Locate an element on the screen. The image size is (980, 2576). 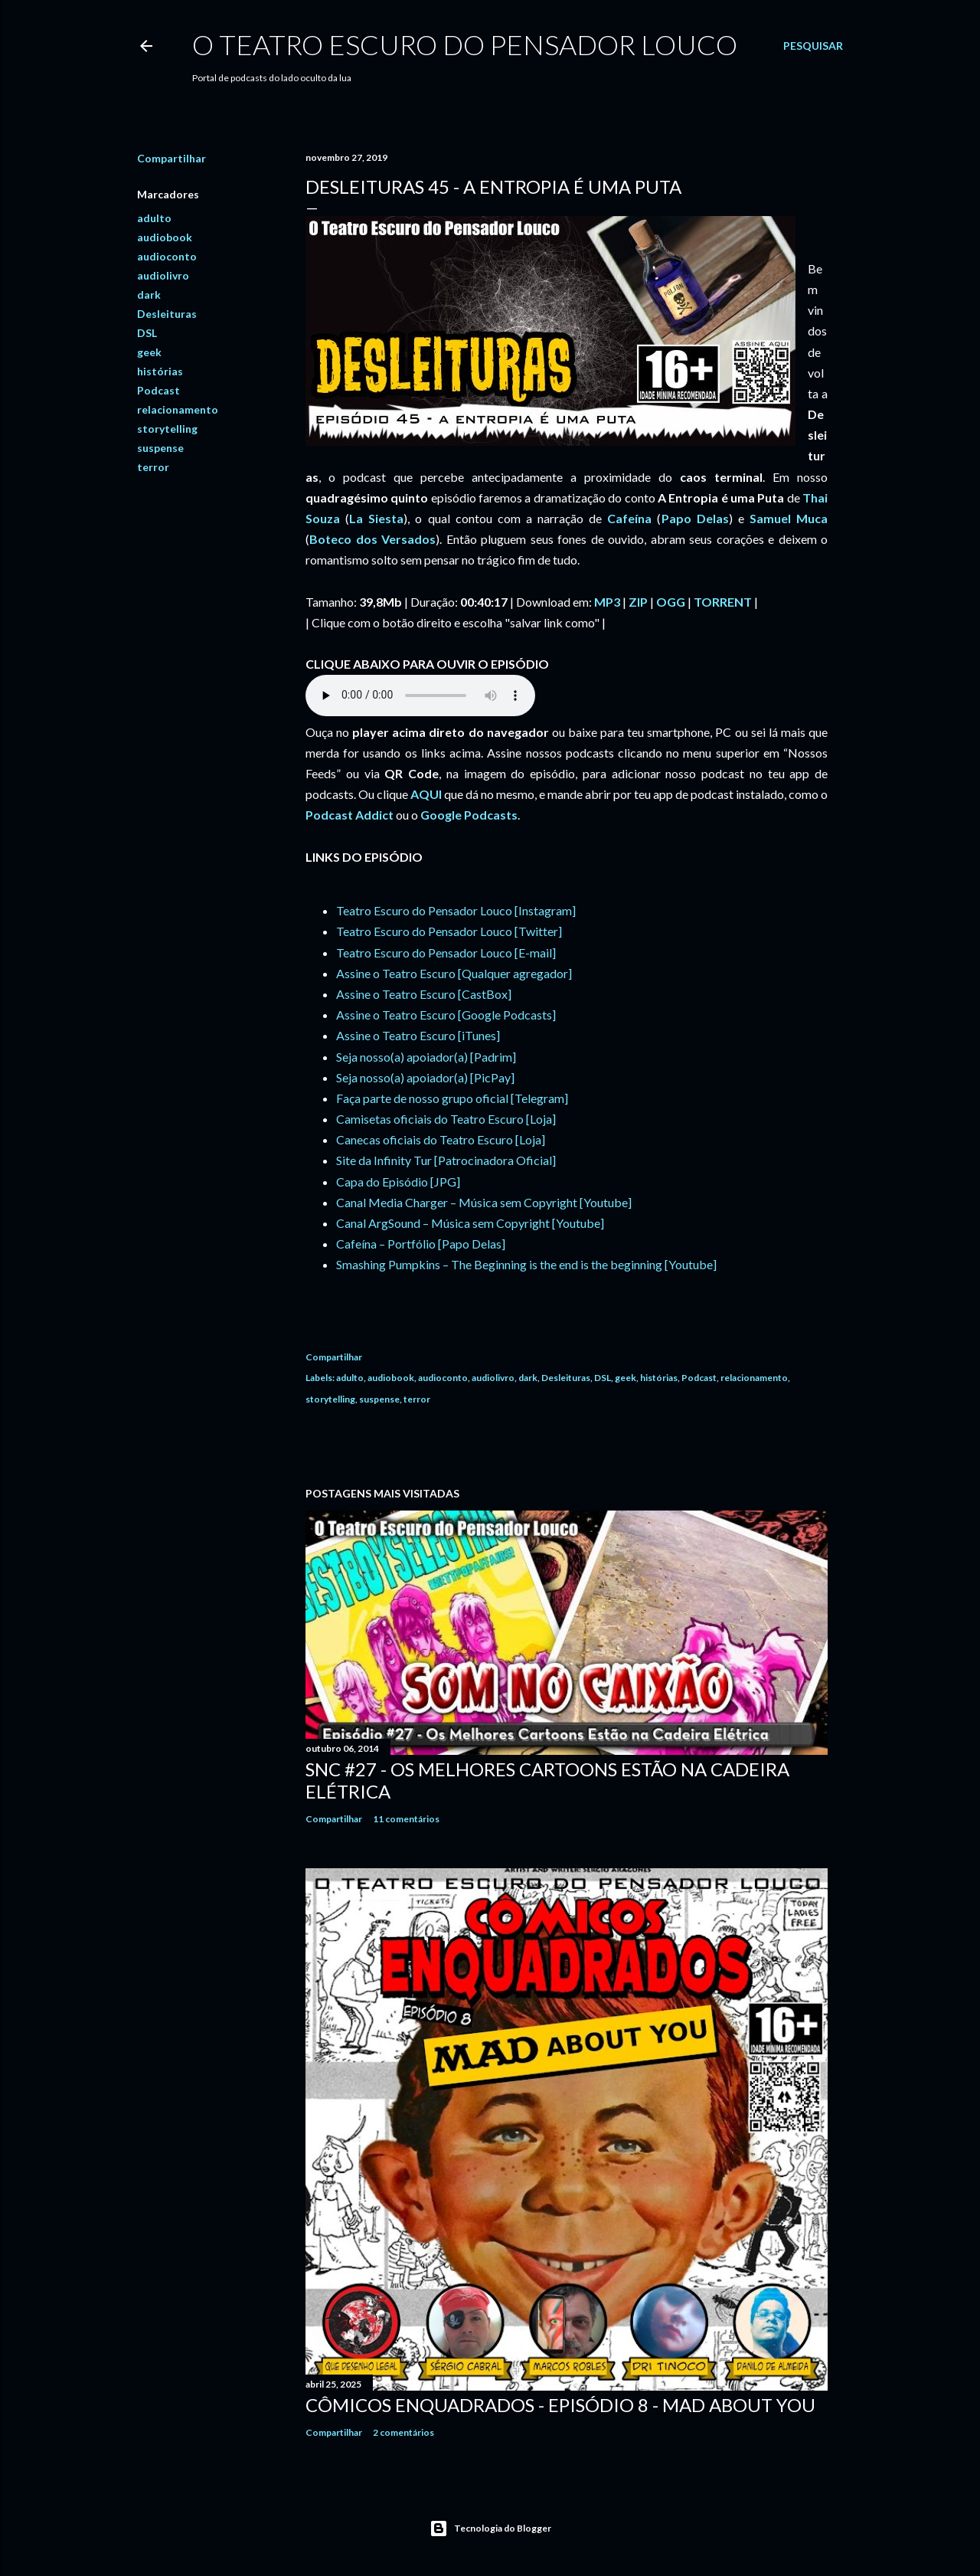
Seja nosso(a) apoiador(a) [Padrim] is located at coordinates (426, 1056).